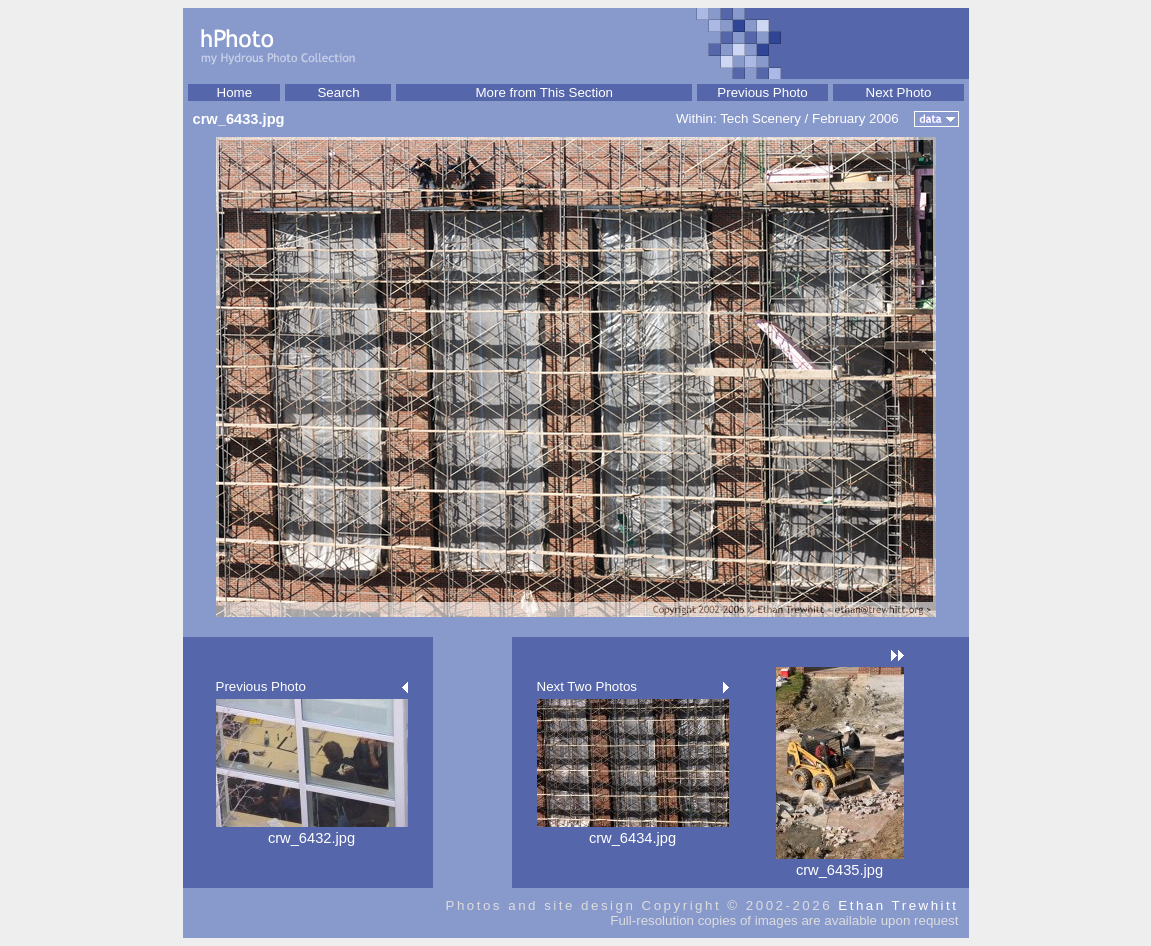 The height and width of the screenshot is (946, 1151). Describe the element at coordinates (544, 92) in the screenshot. I see `More from This Section` at that location.